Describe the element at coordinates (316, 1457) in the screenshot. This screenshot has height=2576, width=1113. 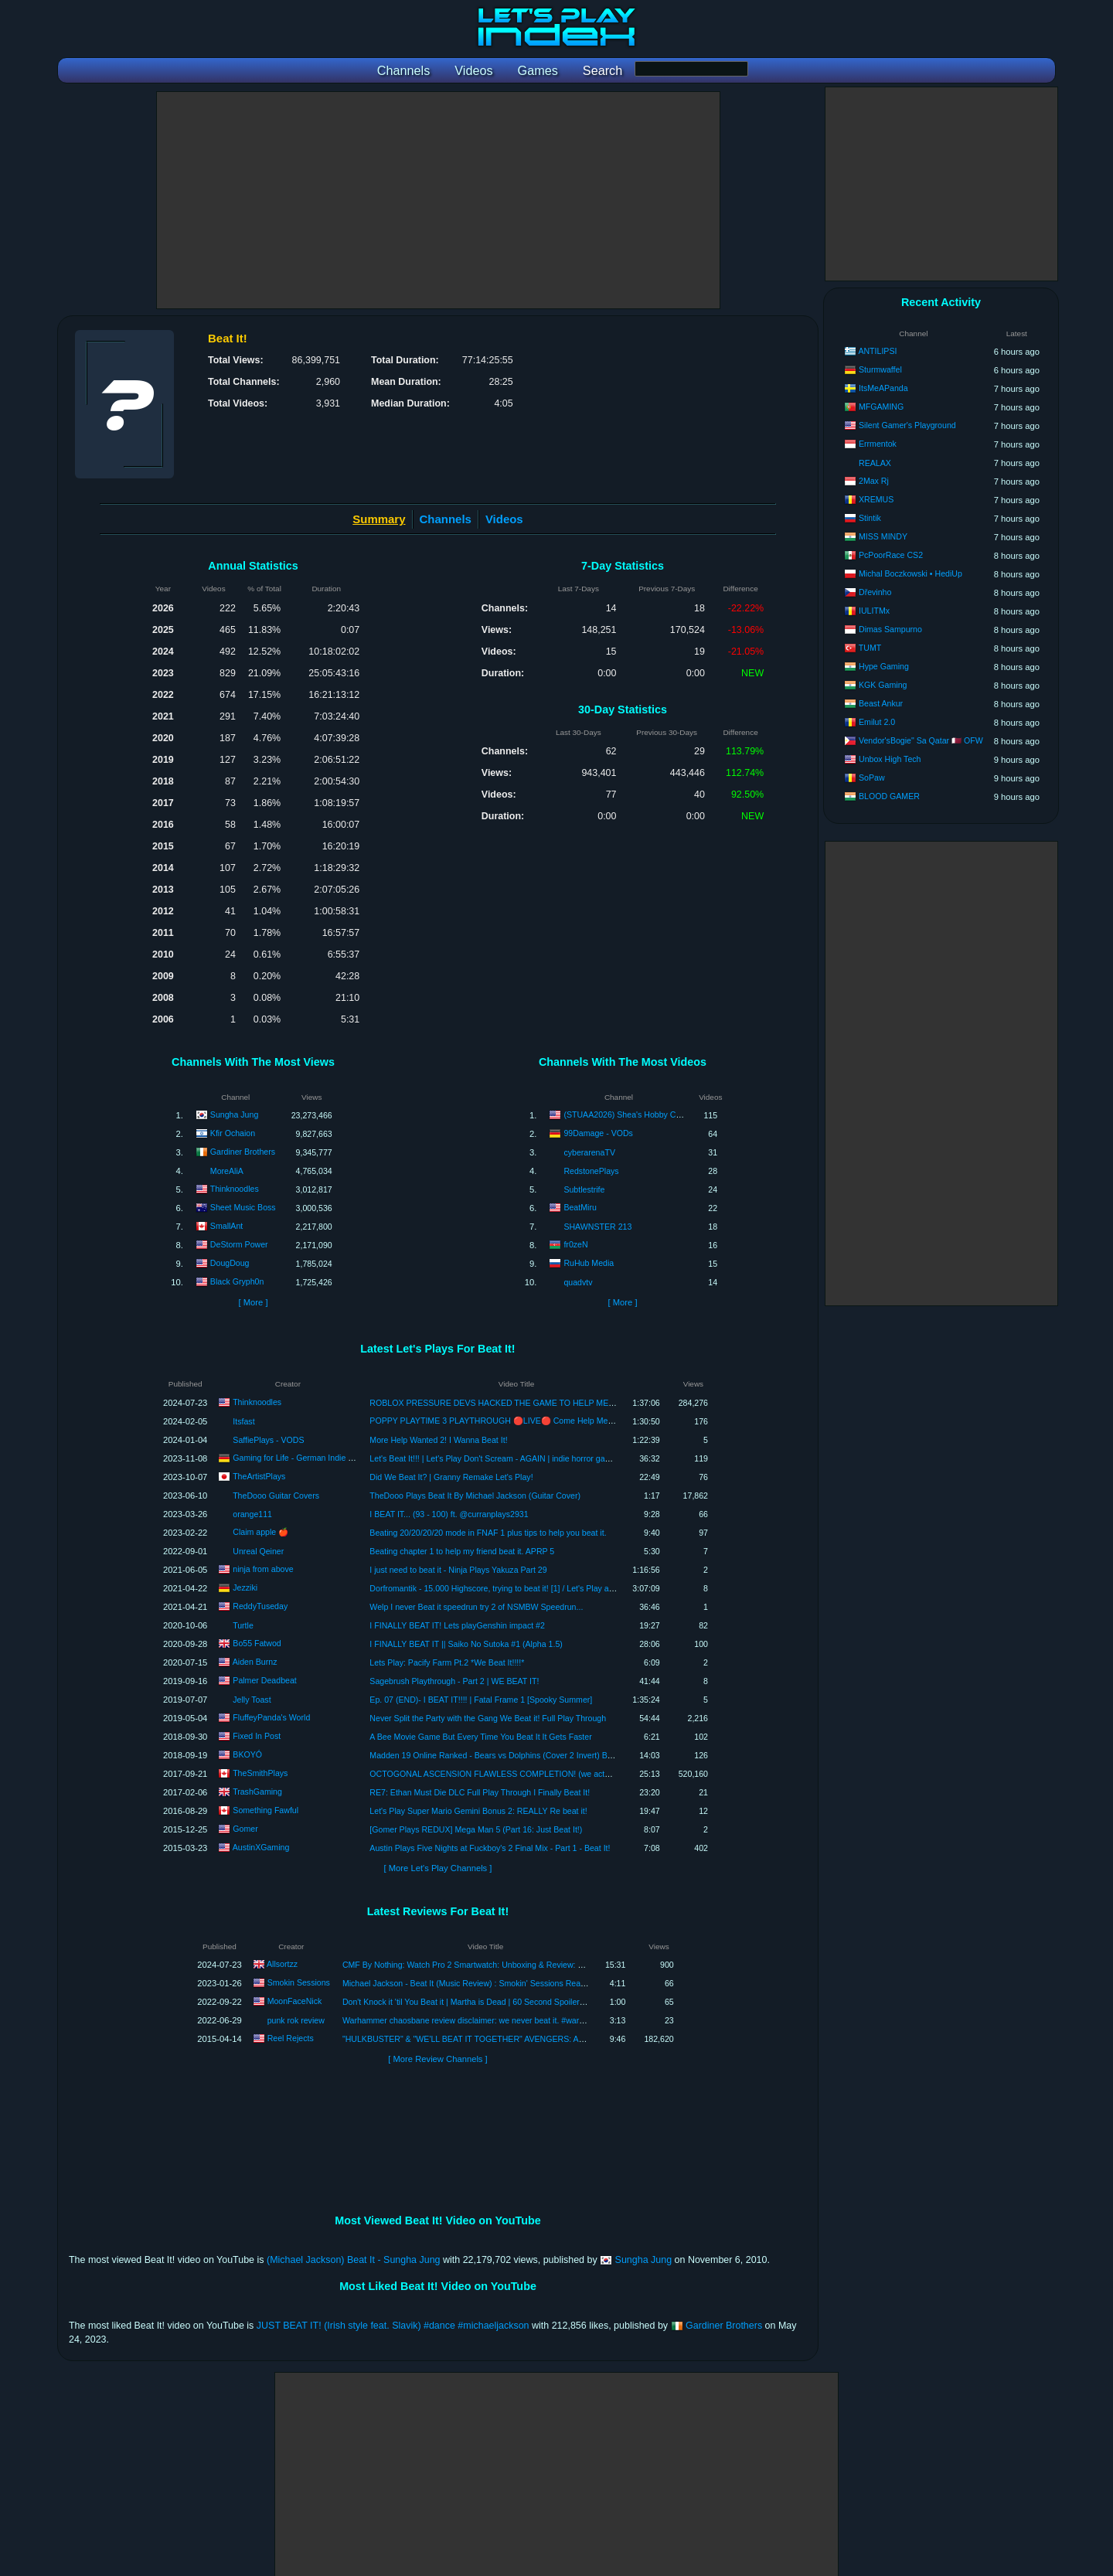
I see `Gaming for Life - German Indie Horror Games` at that location.